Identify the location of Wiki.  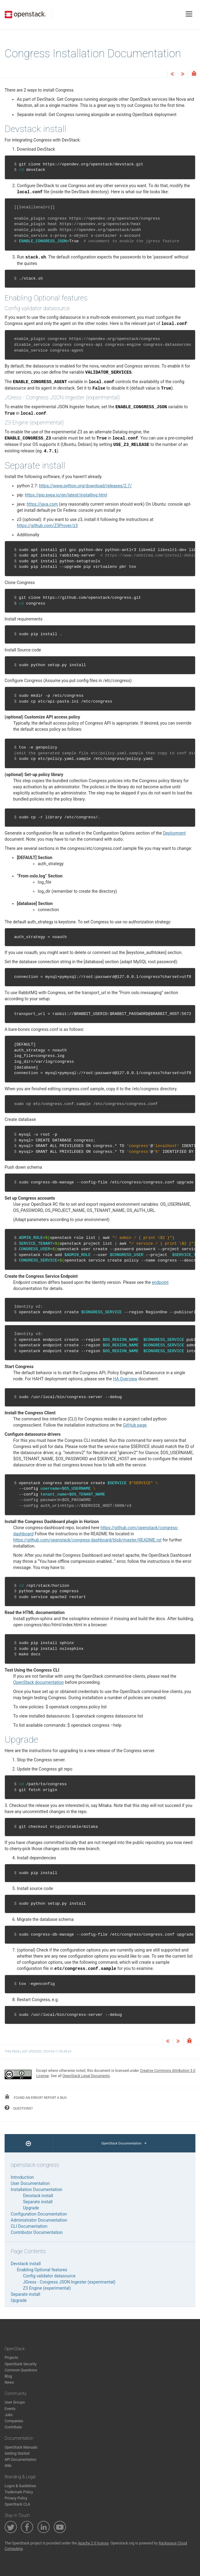
(8, 2466).